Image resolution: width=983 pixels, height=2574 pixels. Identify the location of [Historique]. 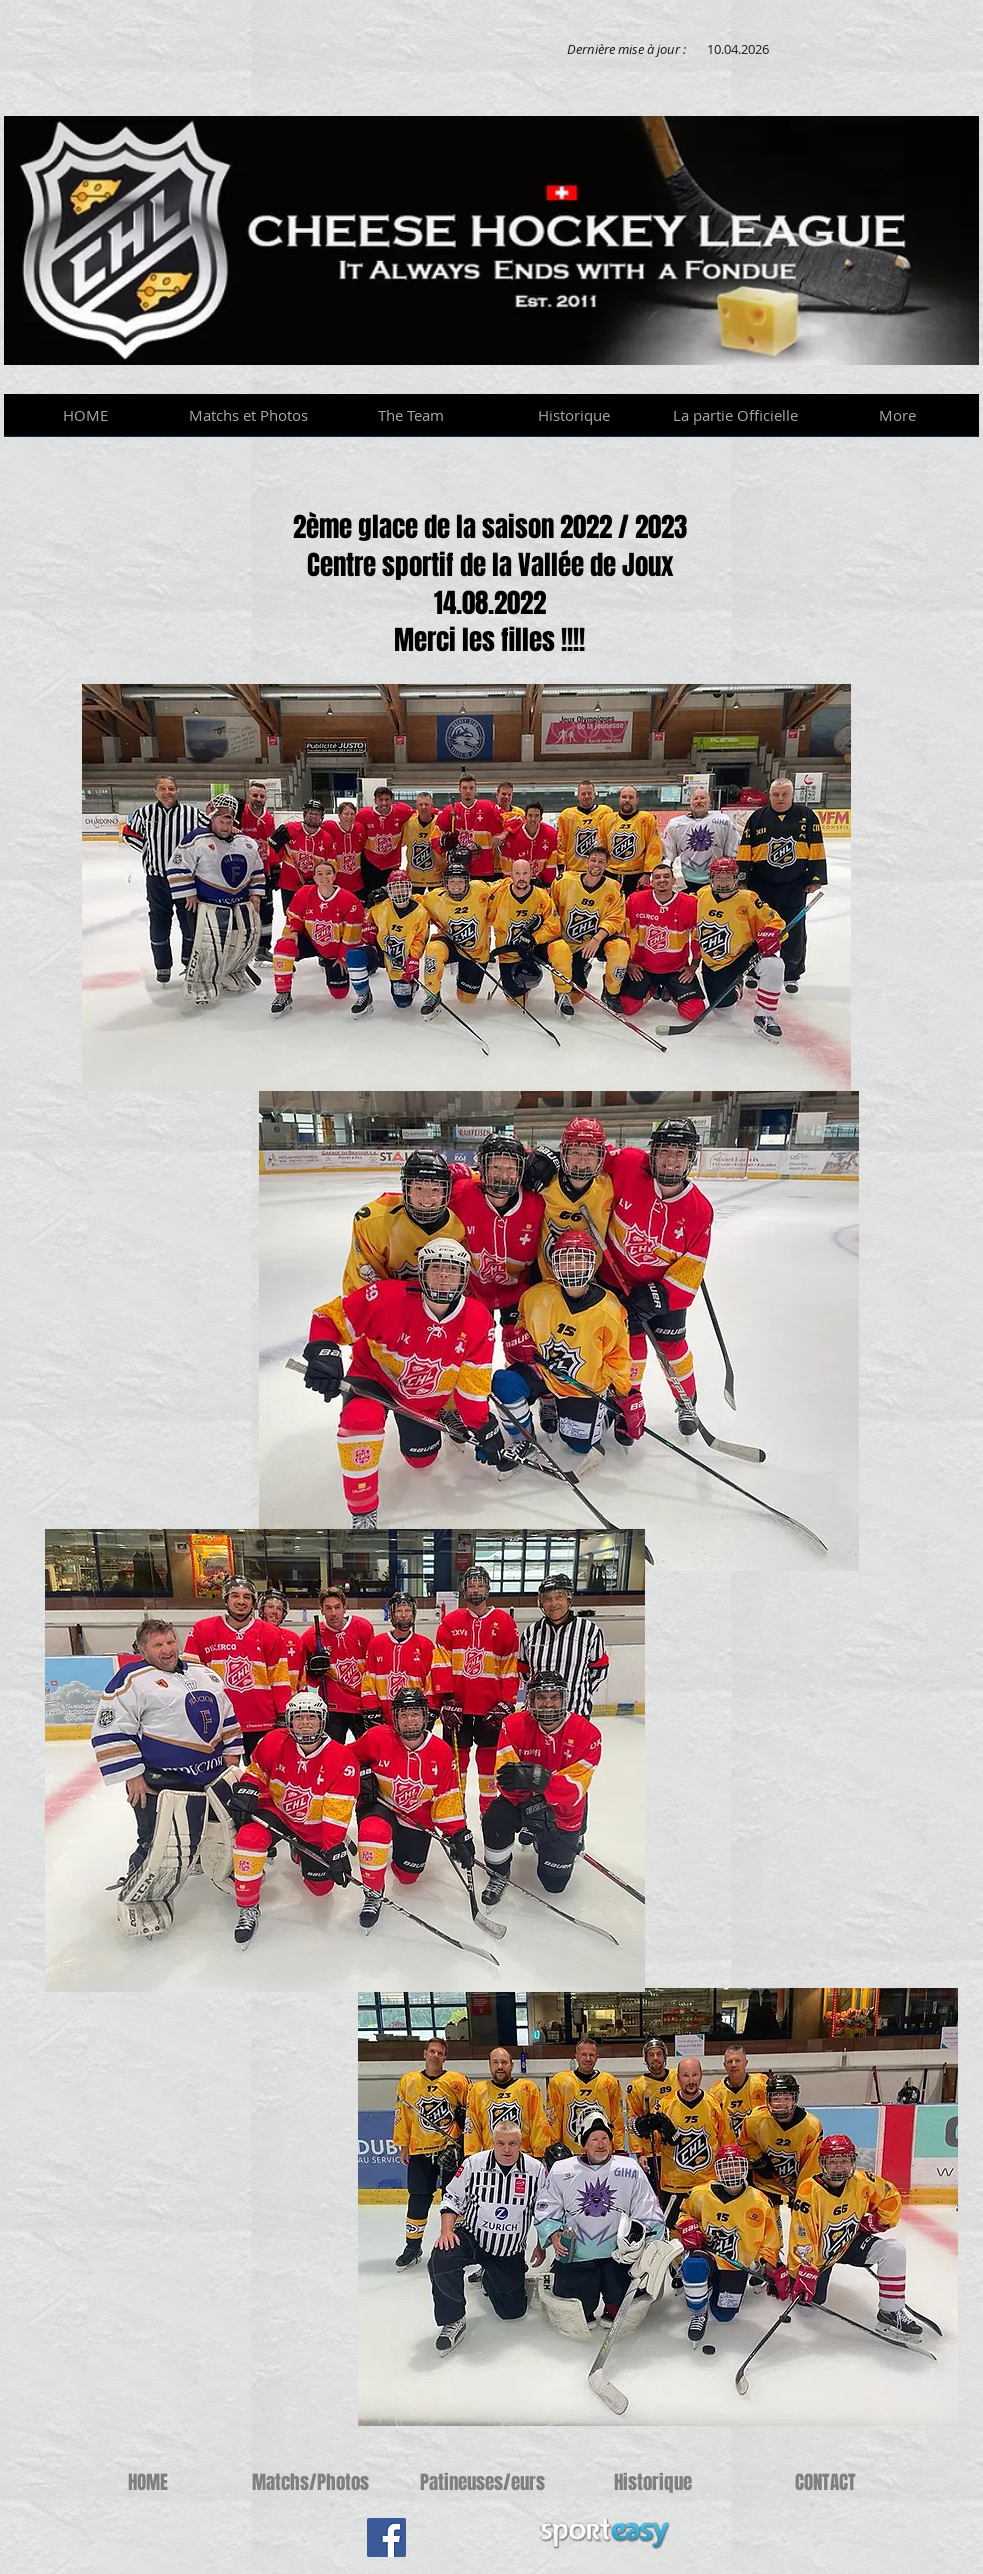
(653, 2482).